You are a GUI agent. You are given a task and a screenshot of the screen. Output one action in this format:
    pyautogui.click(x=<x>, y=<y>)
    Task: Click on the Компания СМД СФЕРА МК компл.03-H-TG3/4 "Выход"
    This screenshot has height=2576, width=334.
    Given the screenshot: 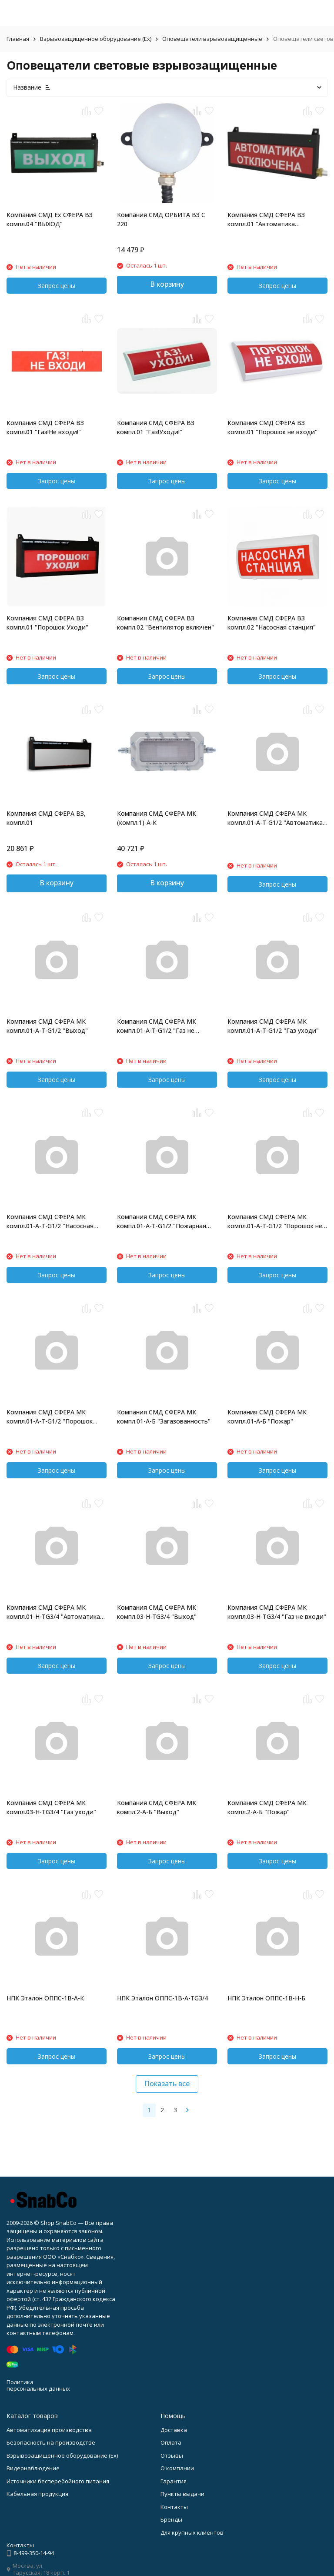 What is the action you would take?
    pyautogui.click(x=157, y=1612)
    